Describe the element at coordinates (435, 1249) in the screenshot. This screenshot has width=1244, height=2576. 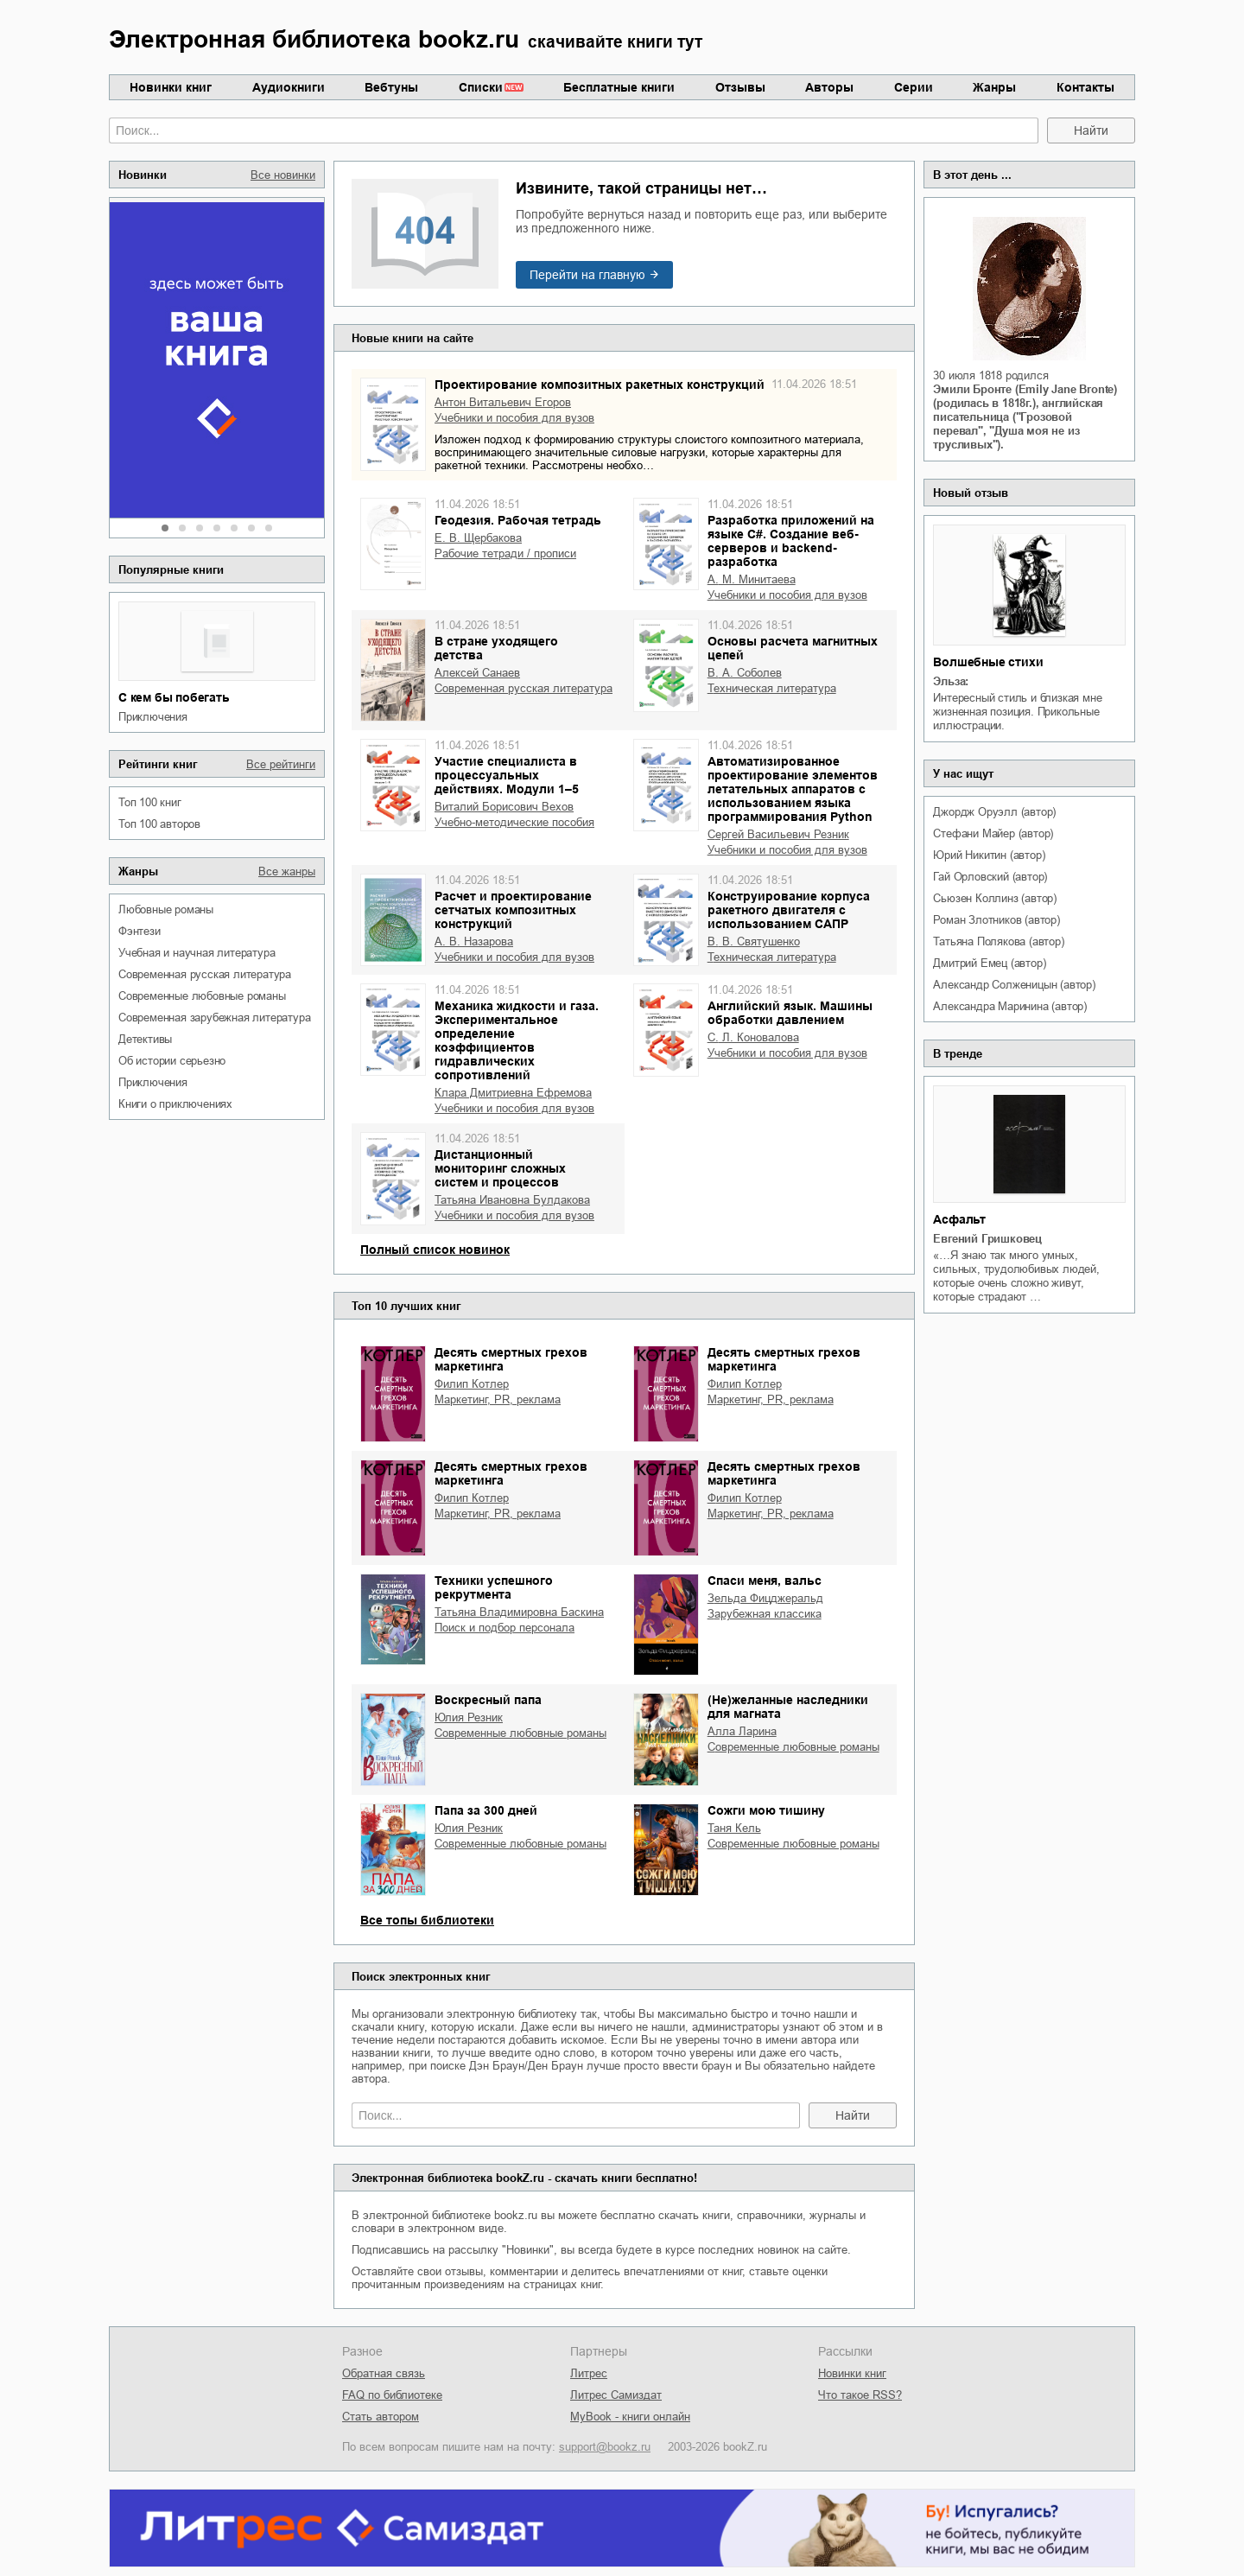
I see `Полный список новинок` at that location.